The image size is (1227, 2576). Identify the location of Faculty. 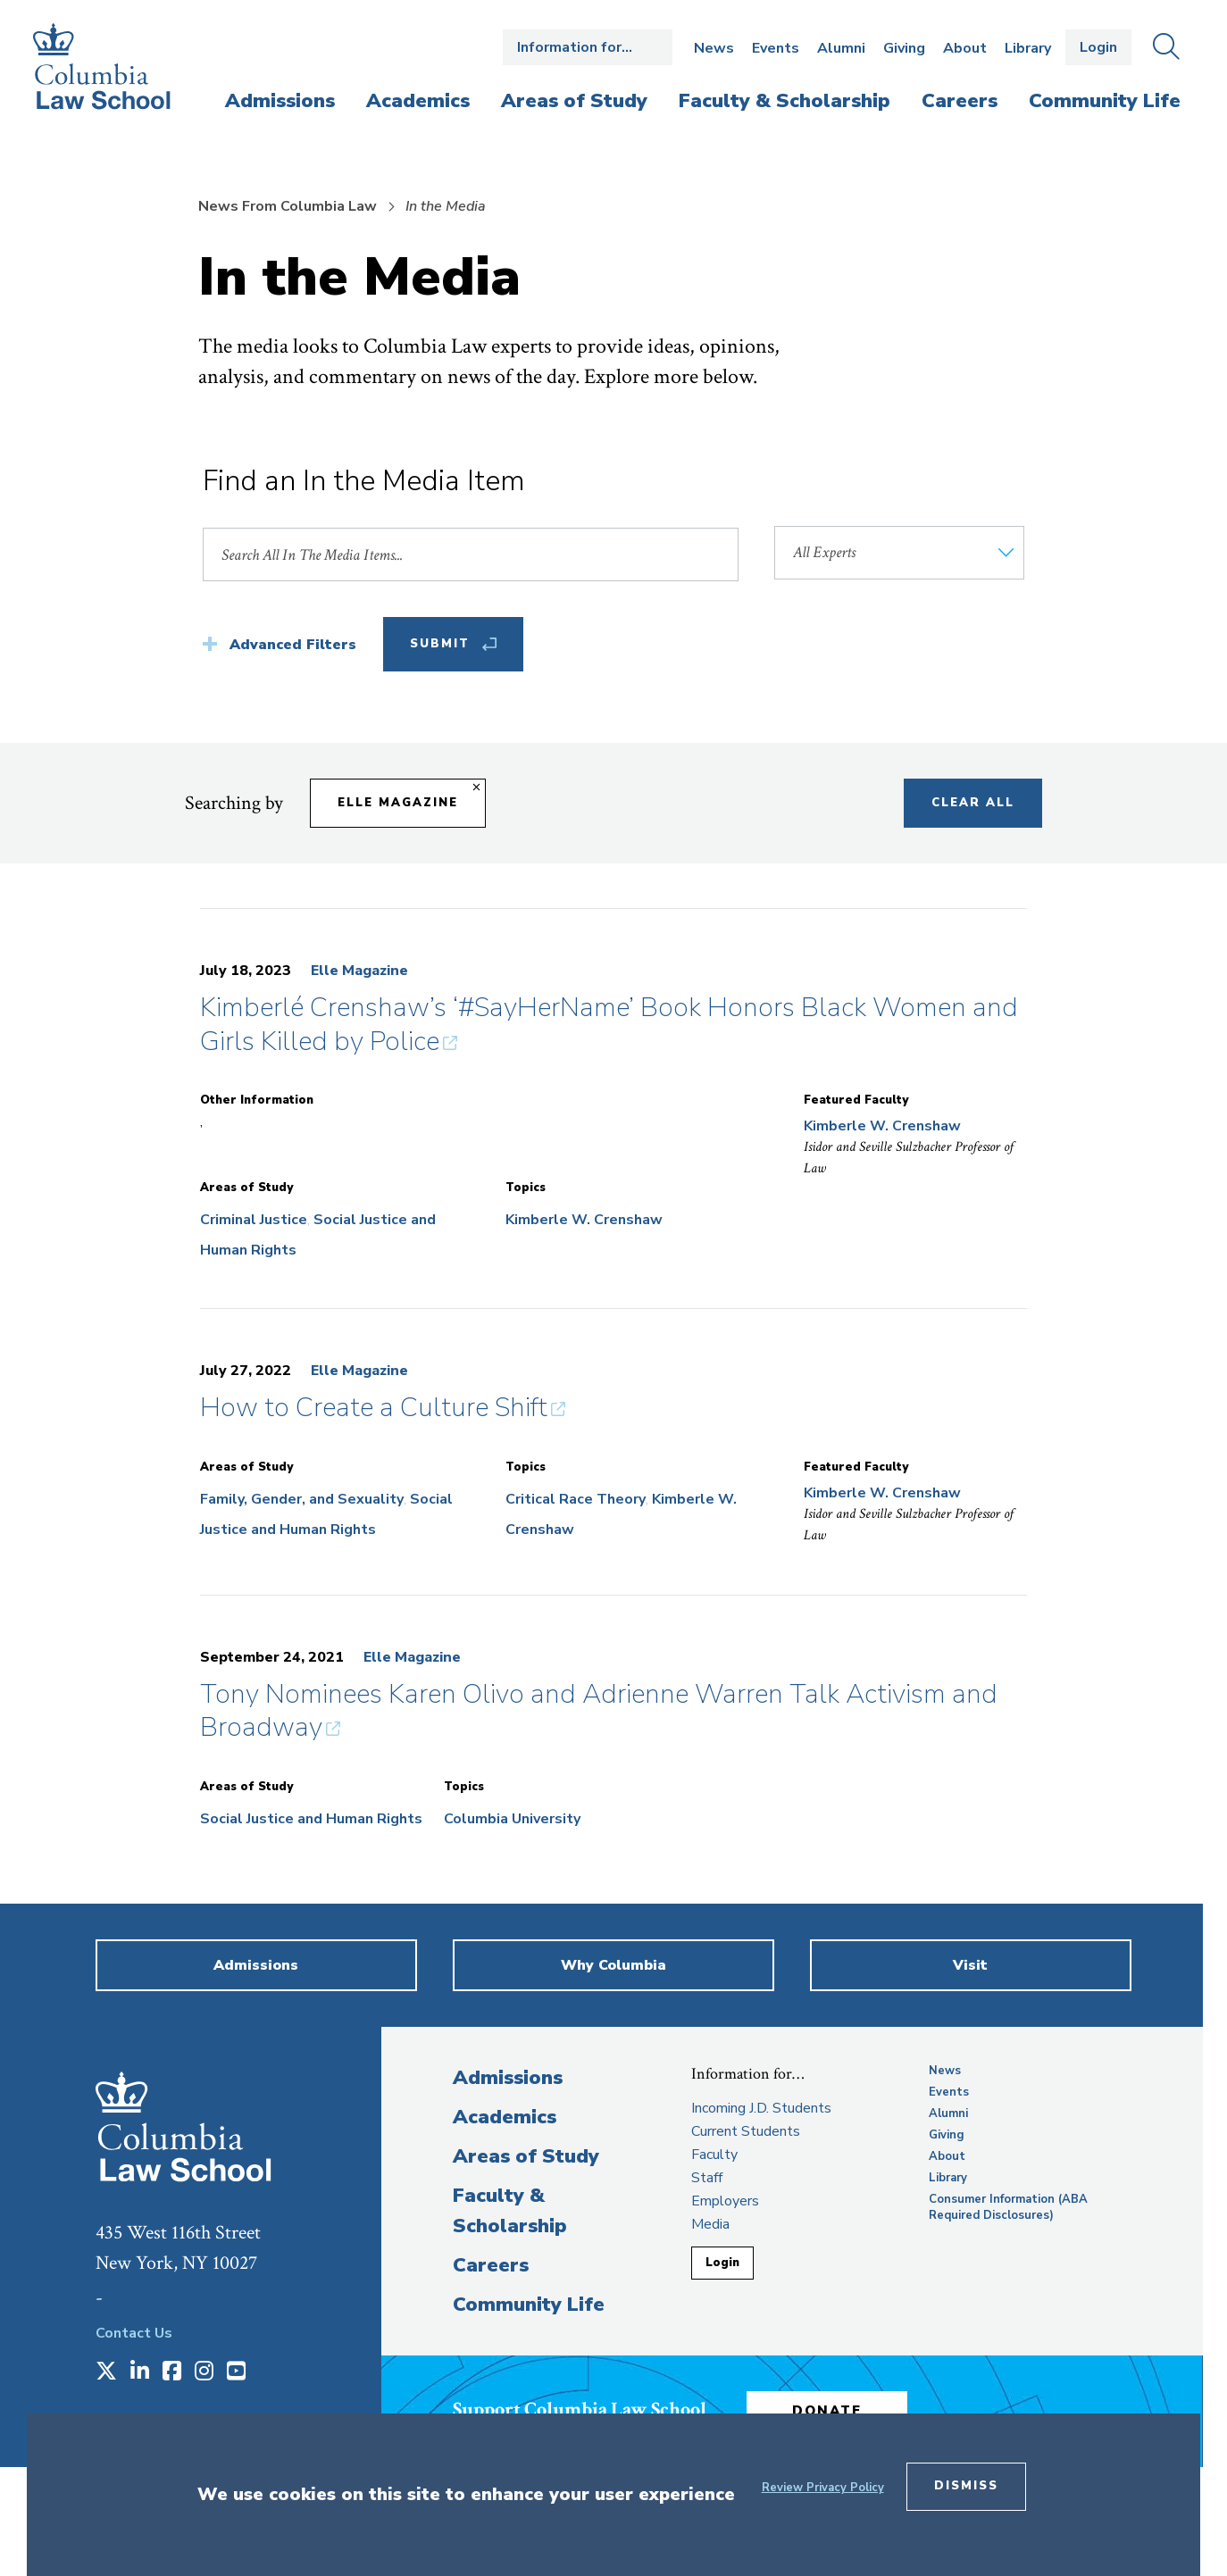
(714, 2154).